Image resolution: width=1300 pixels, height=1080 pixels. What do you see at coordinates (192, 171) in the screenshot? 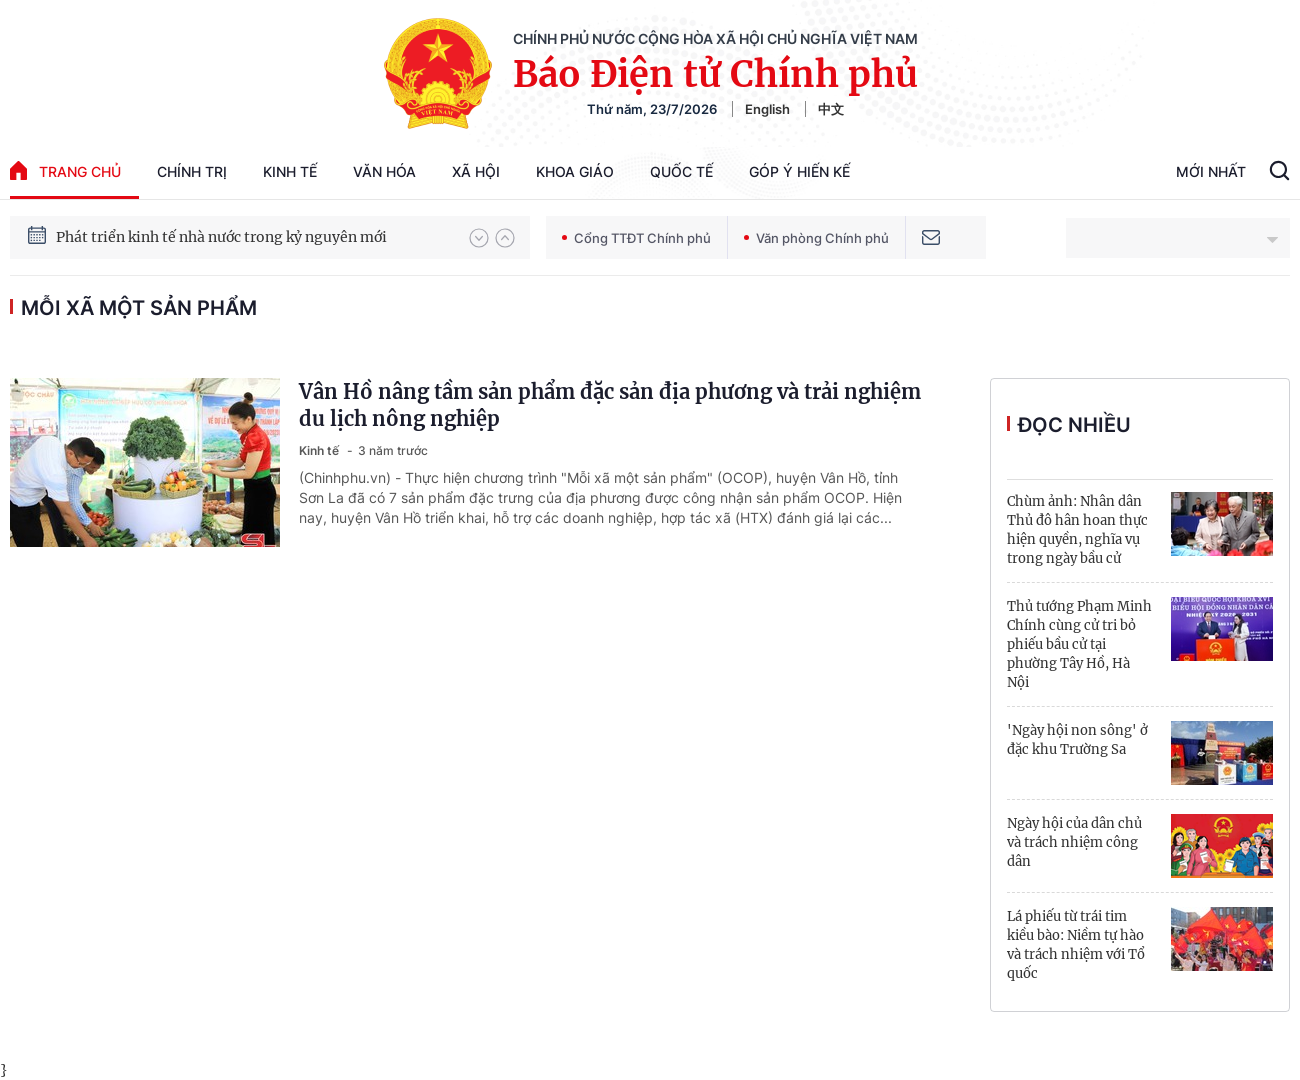
I see `Chính trị` at bounding box center [192, 171].